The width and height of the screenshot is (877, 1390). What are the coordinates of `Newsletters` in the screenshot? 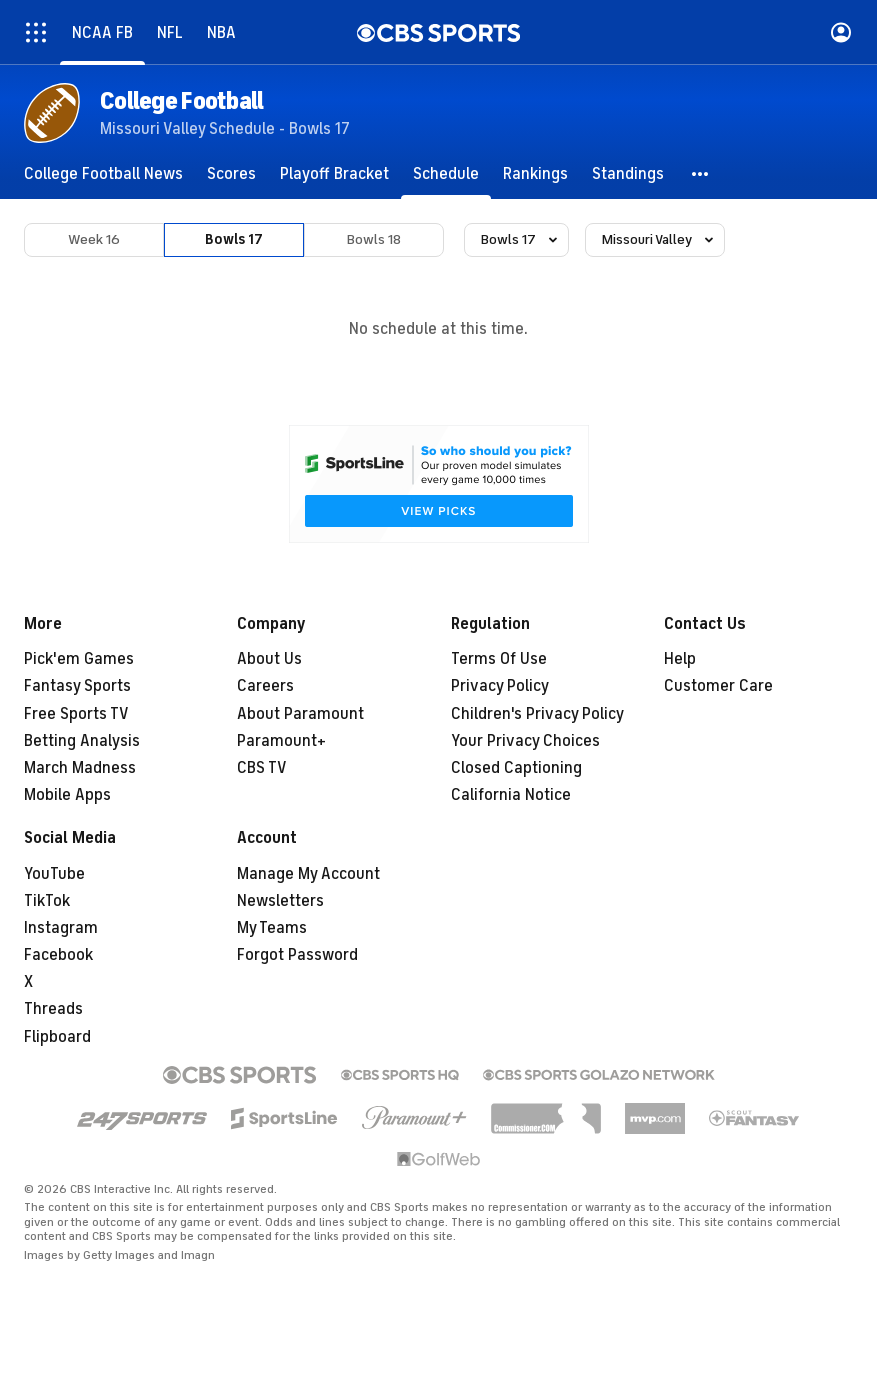 It's located at (280, 901).